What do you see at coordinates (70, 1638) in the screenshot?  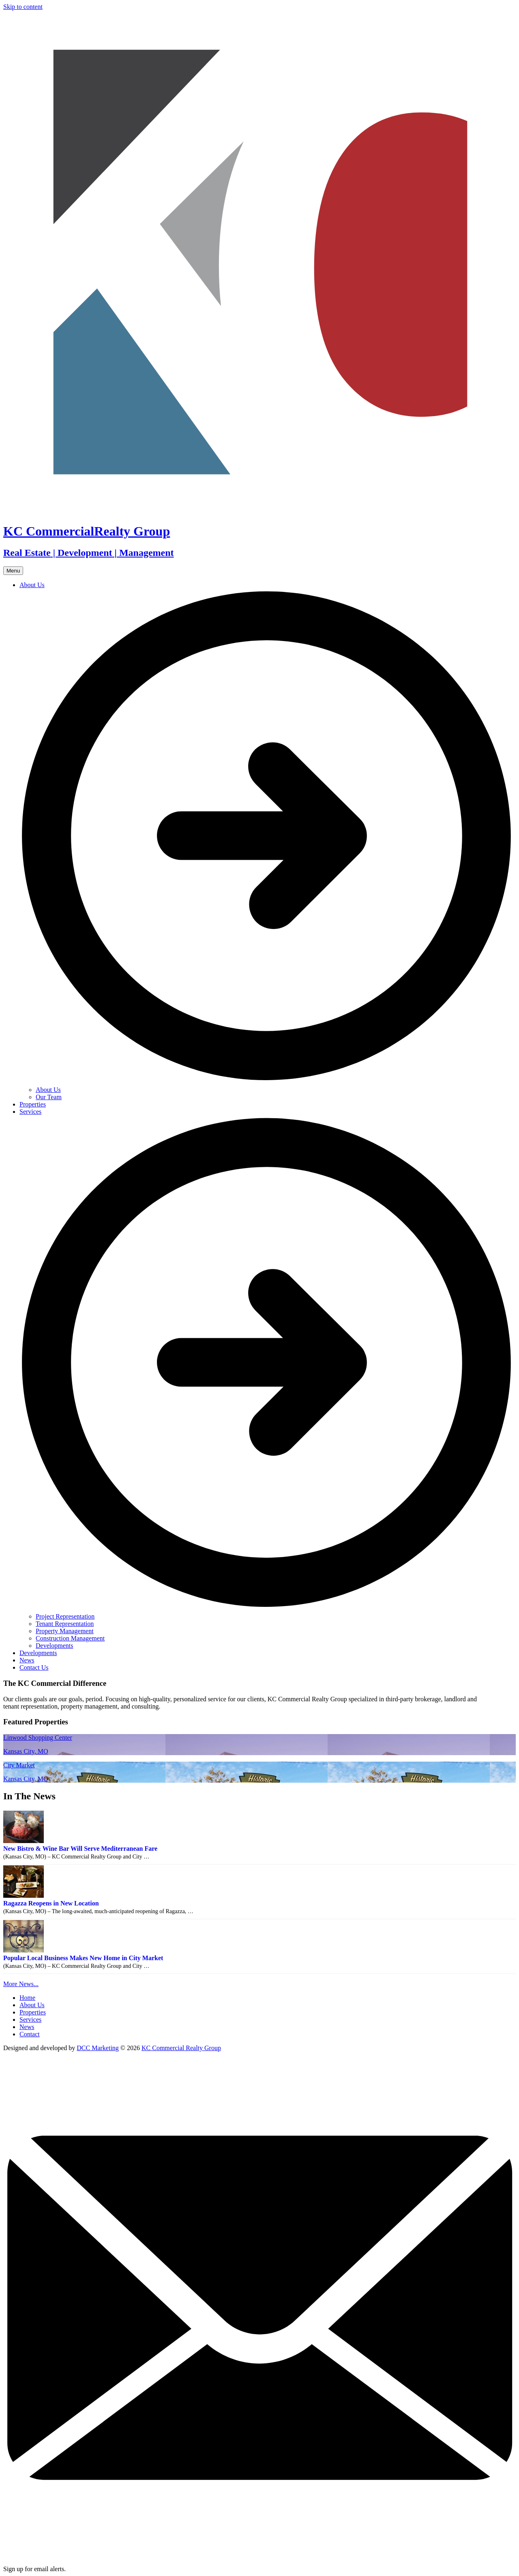 I see `Construction Management` at bounding box center [70, 1638].